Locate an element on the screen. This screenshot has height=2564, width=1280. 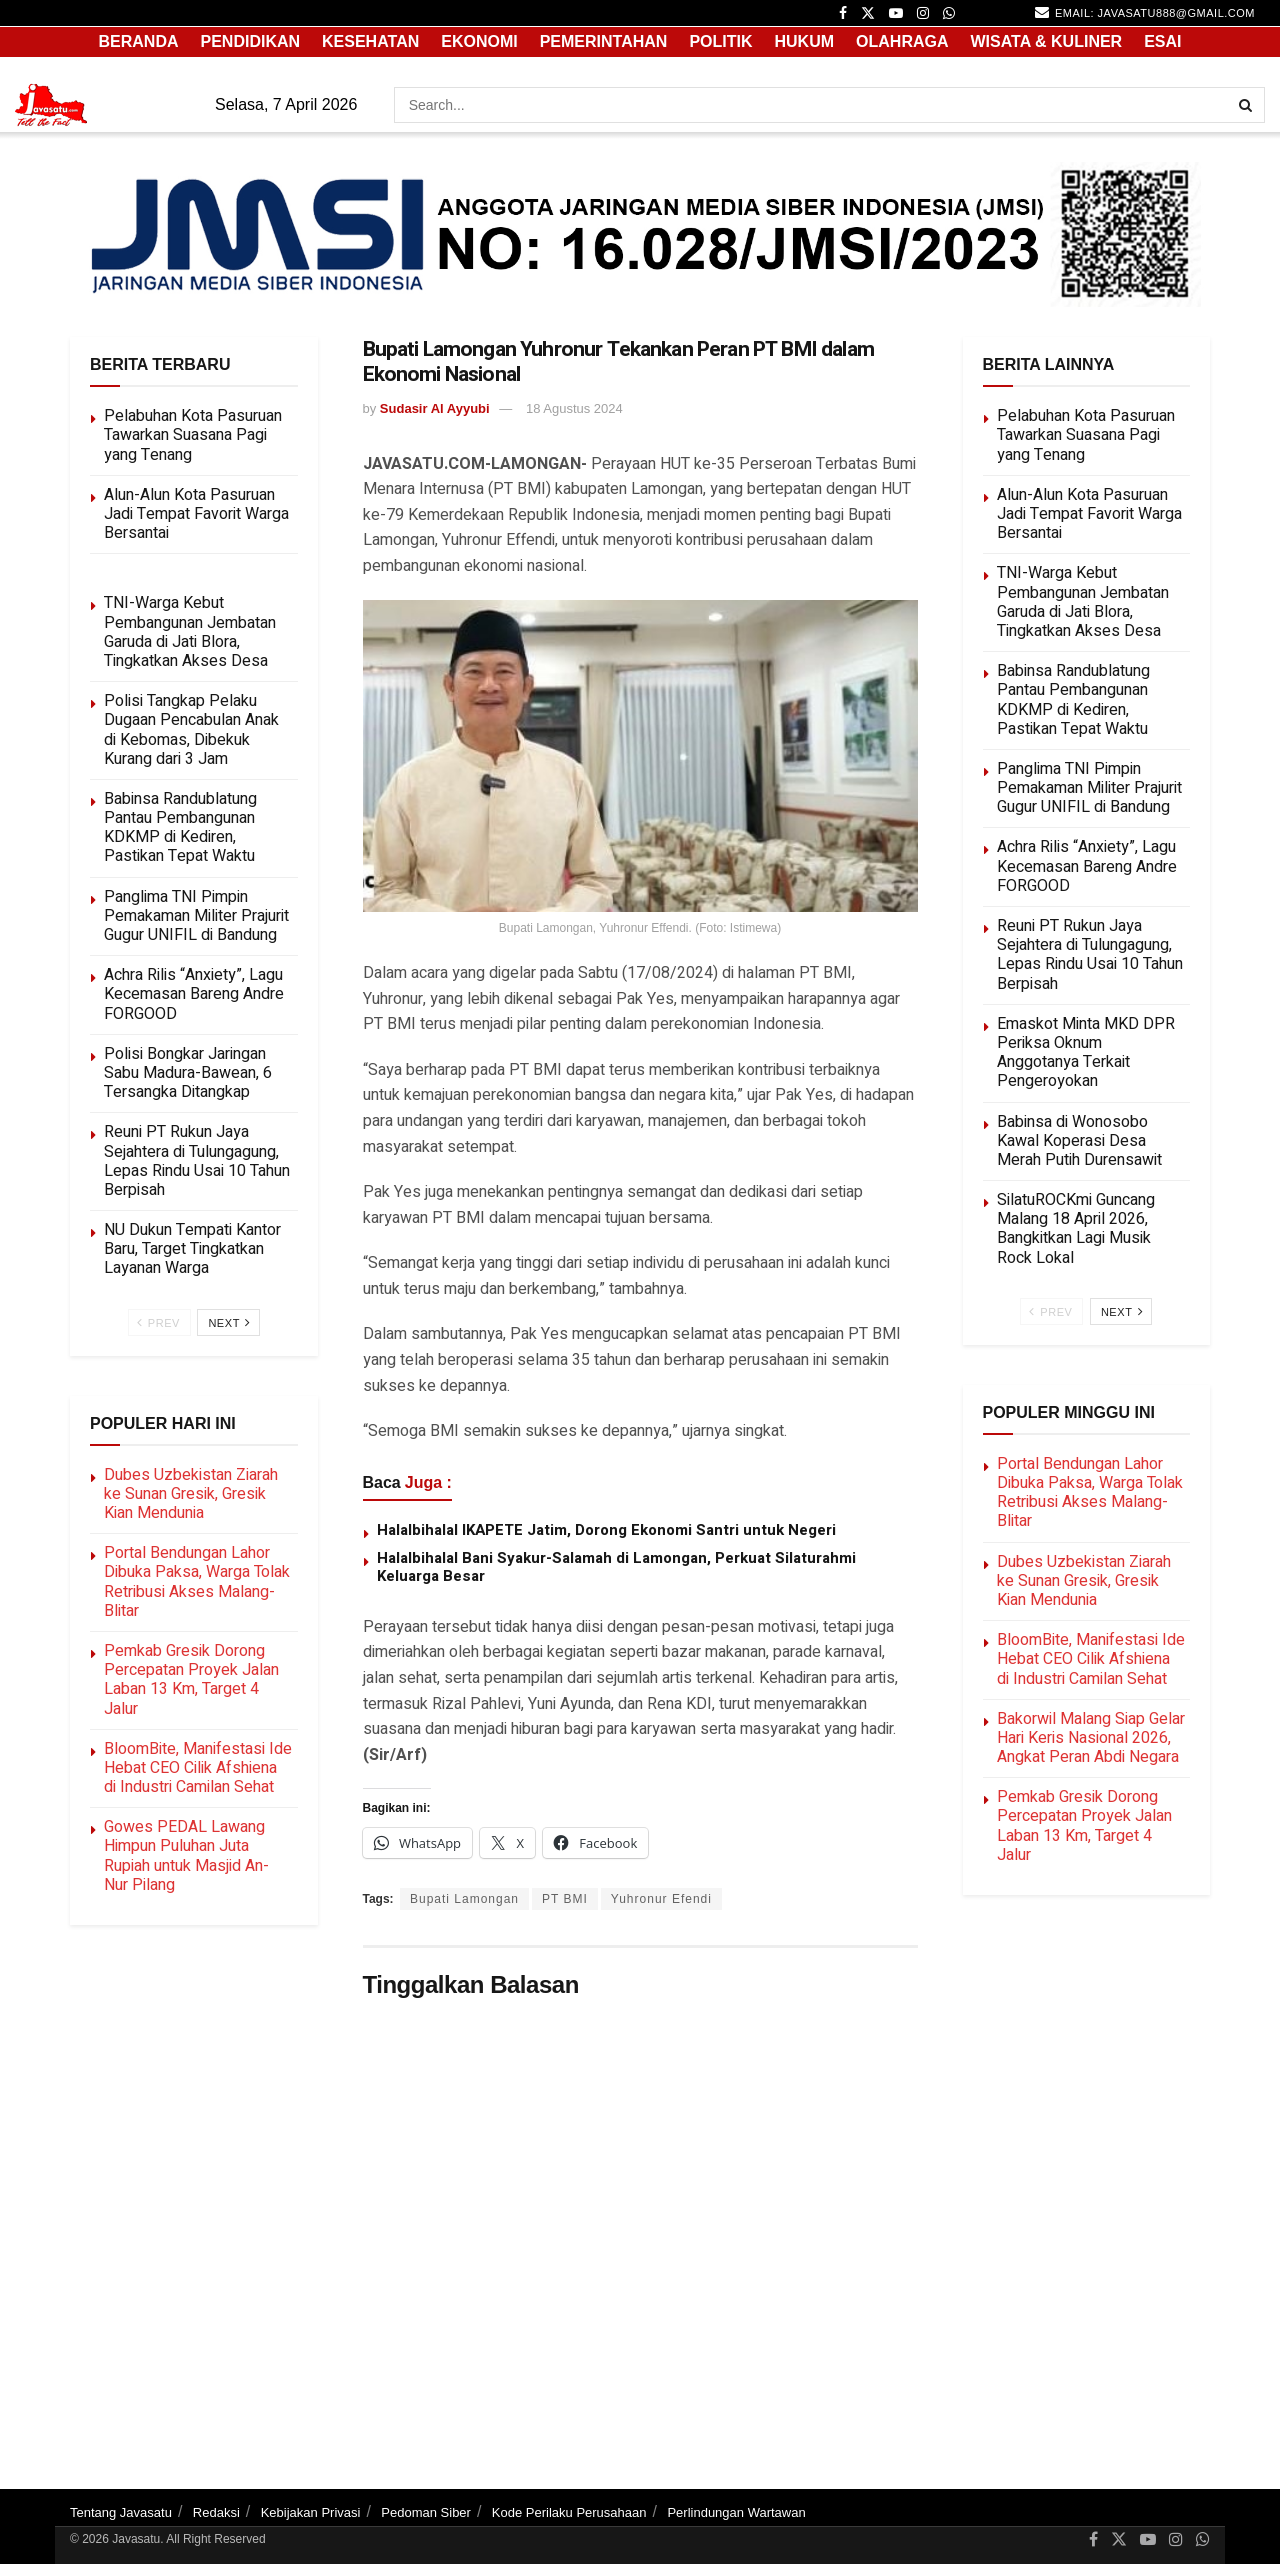
Babinsa di Wonosobo Kawal Koperasi Desa Merah Putih Durensawit is located at coordinates (1079, 1141).